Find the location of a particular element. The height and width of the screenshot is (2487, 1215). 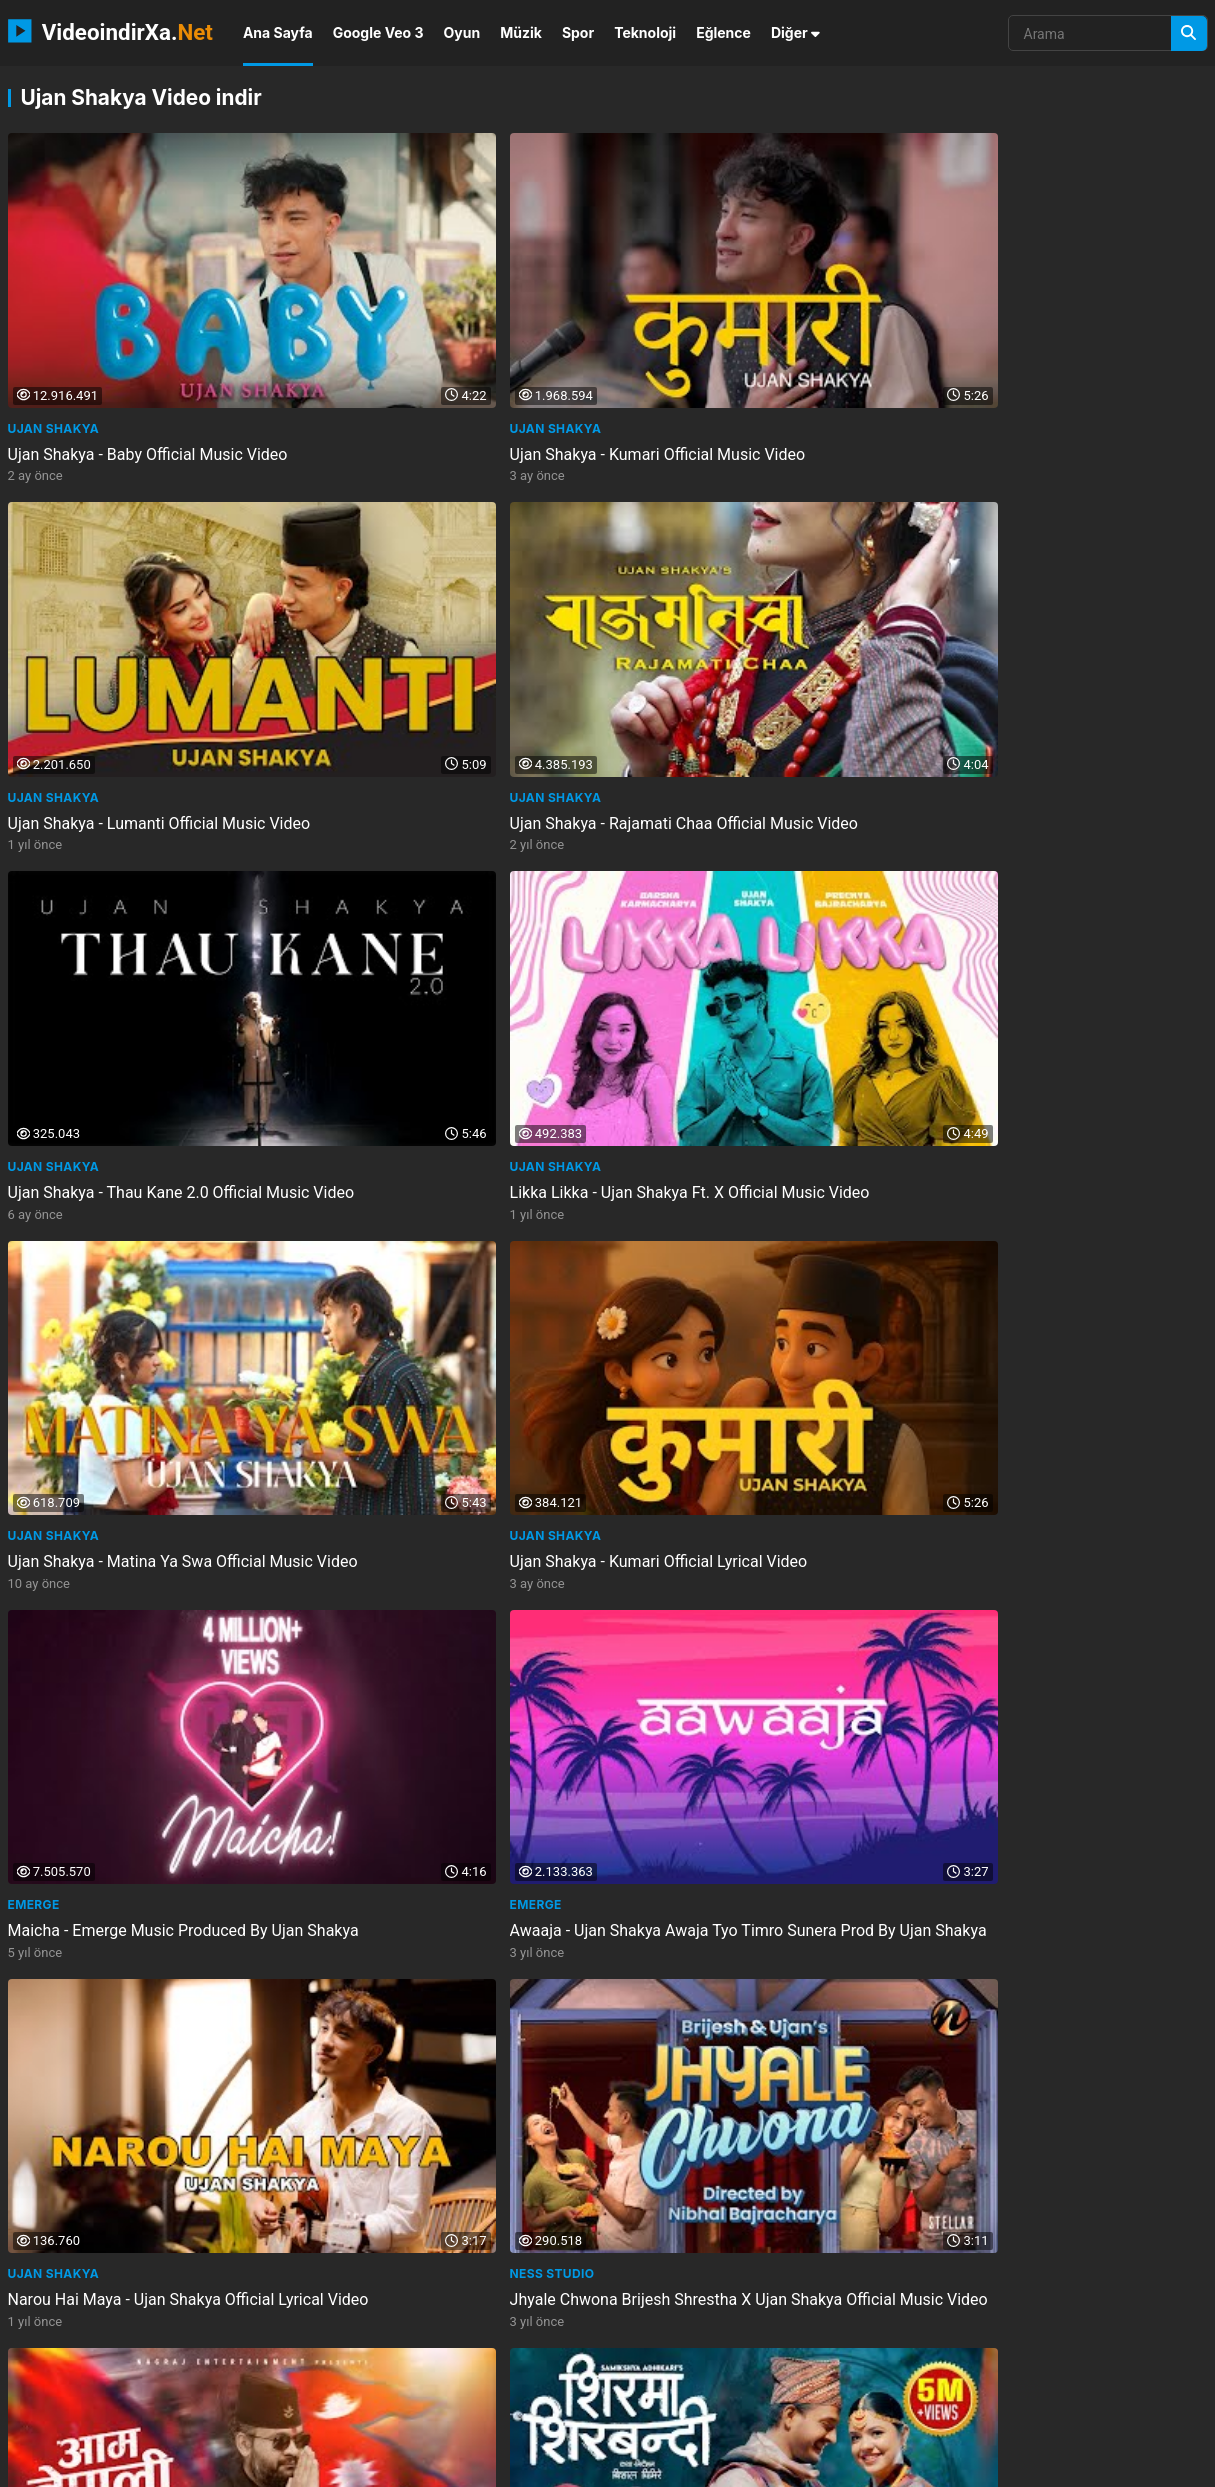

Ekdev Limbu - Mandaina Ni Mana Official Video Tilt Your Music S1E10 is located at coordinates (744, 1181).